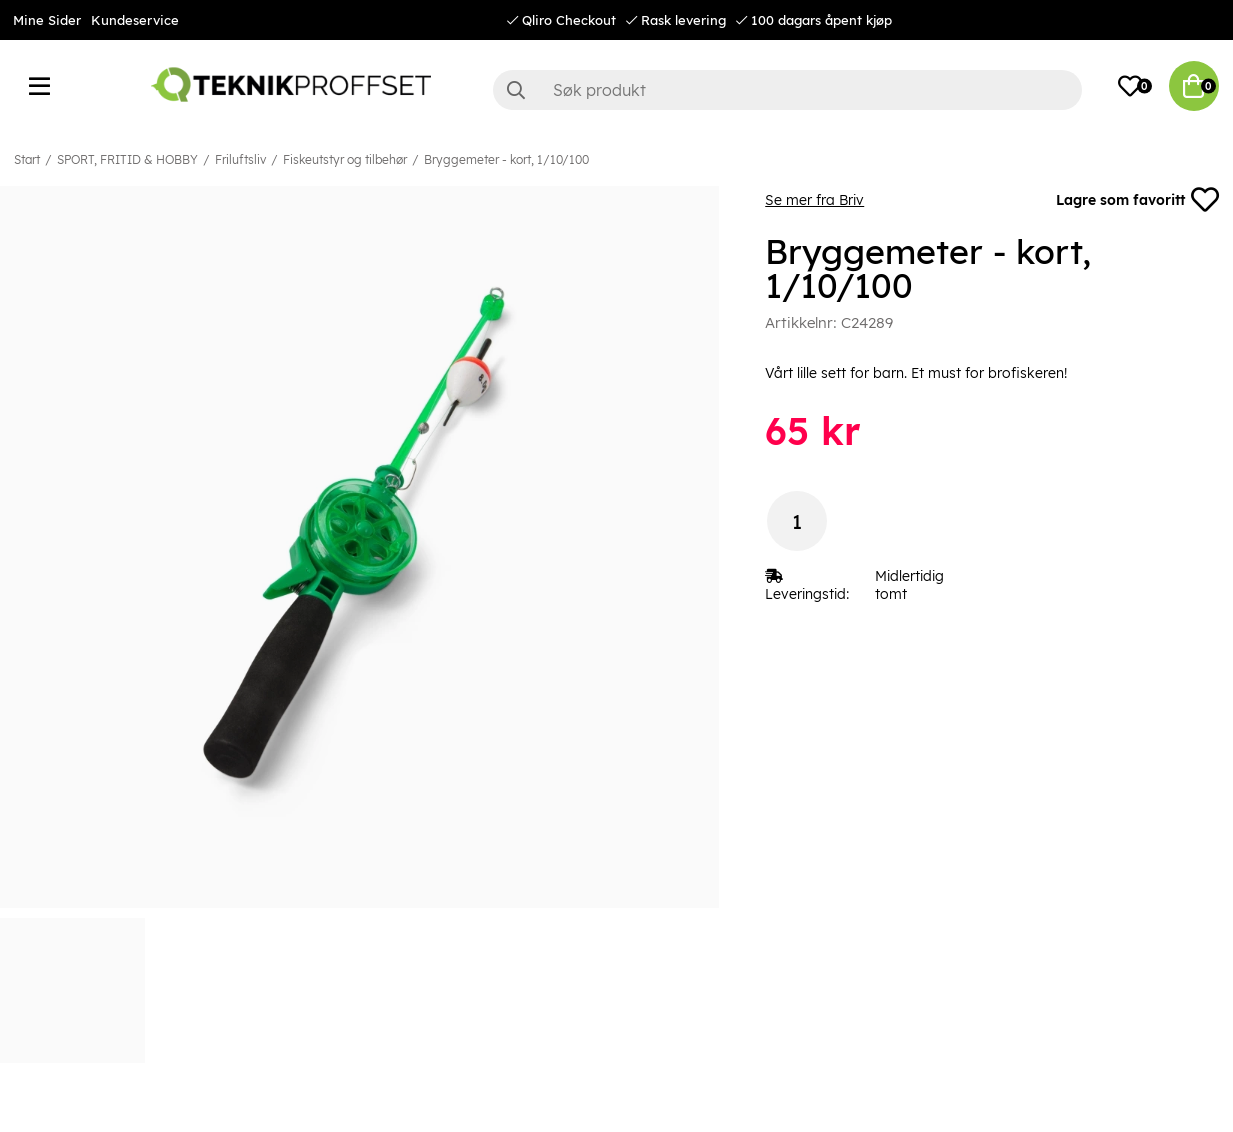 The height and width of the screenshot is (1132, 1233). What do you see at coordinates (506, 159) in the screenshot?
I see `Bryggemeter - kort, 1/10/100` at bounding box center [506, 159].